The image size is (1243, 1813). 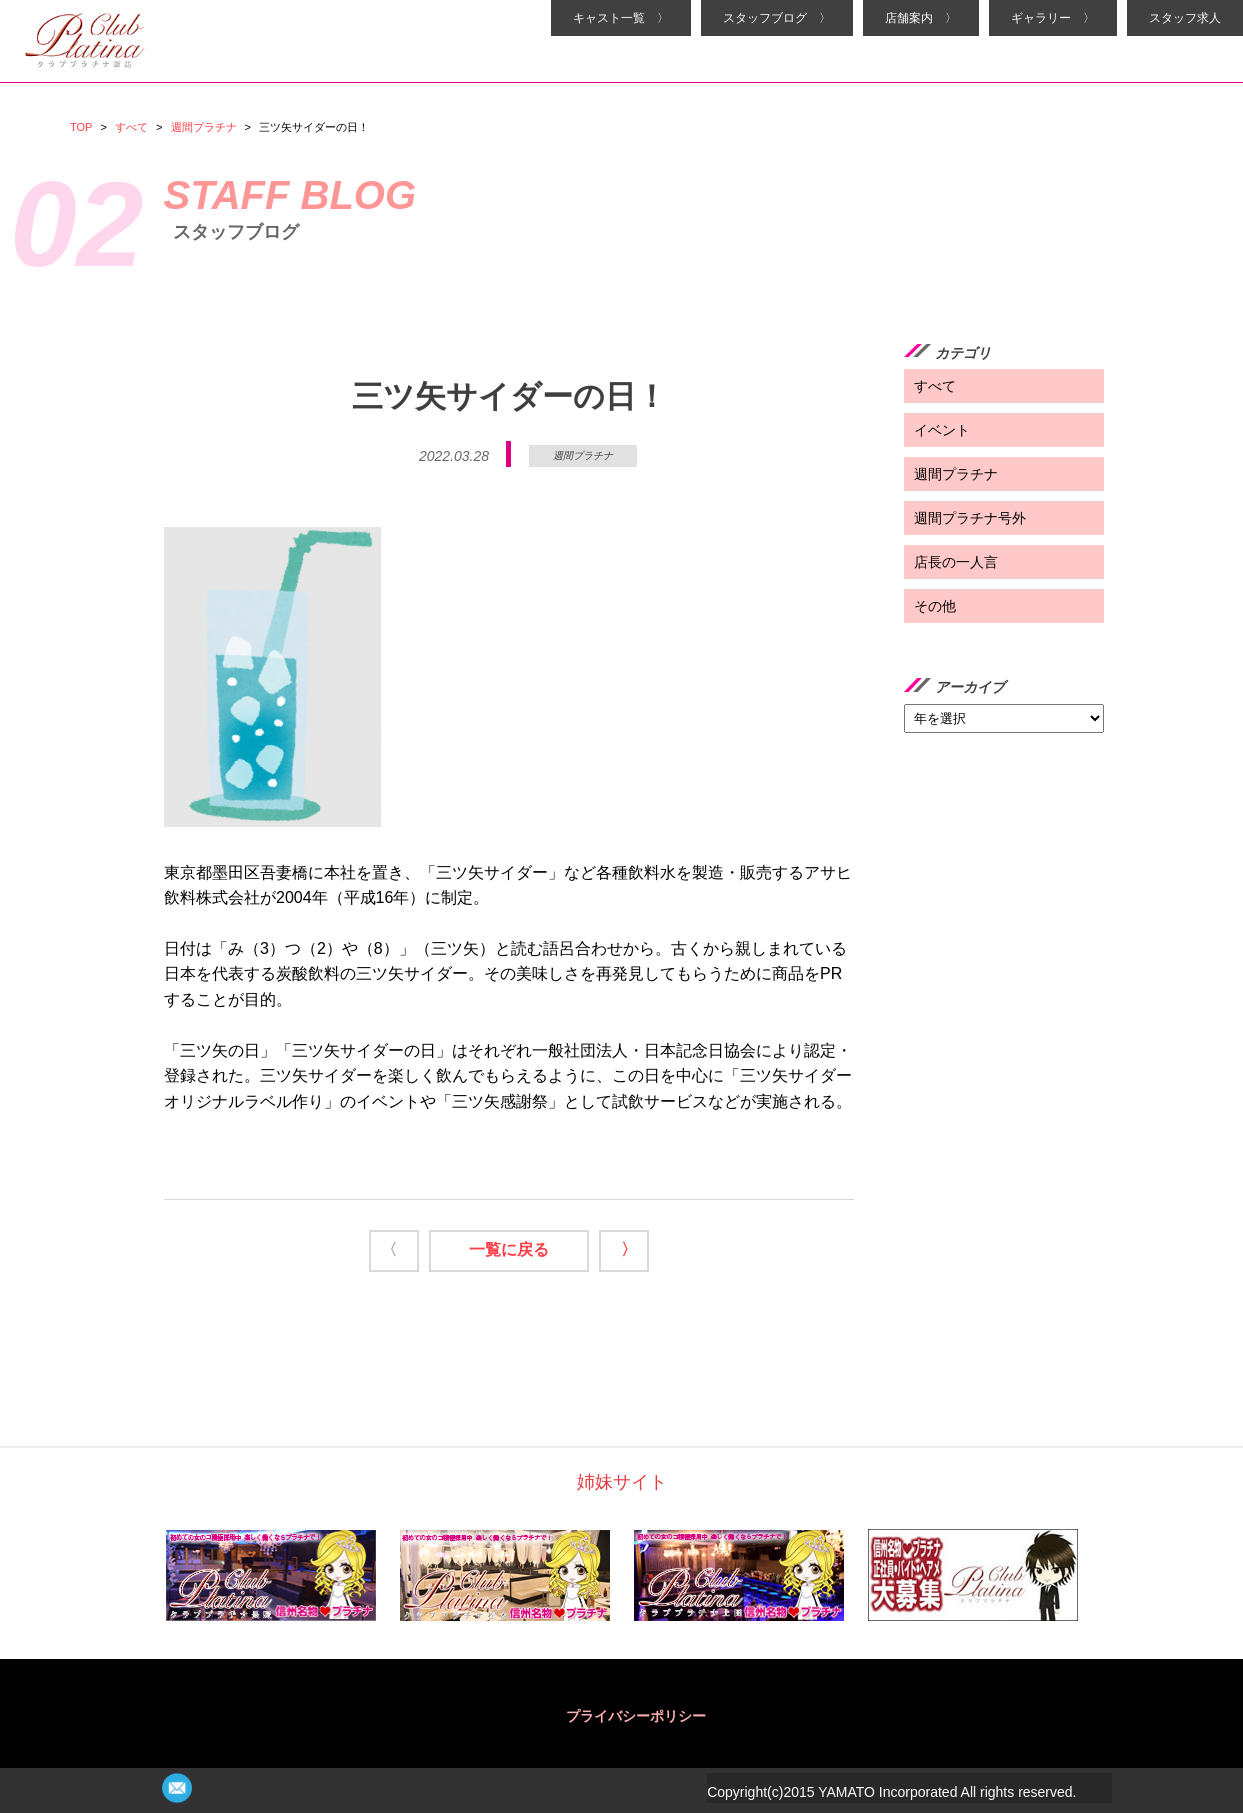 I want to click on スタッフブログ 〉, so click(x=777, y=18).